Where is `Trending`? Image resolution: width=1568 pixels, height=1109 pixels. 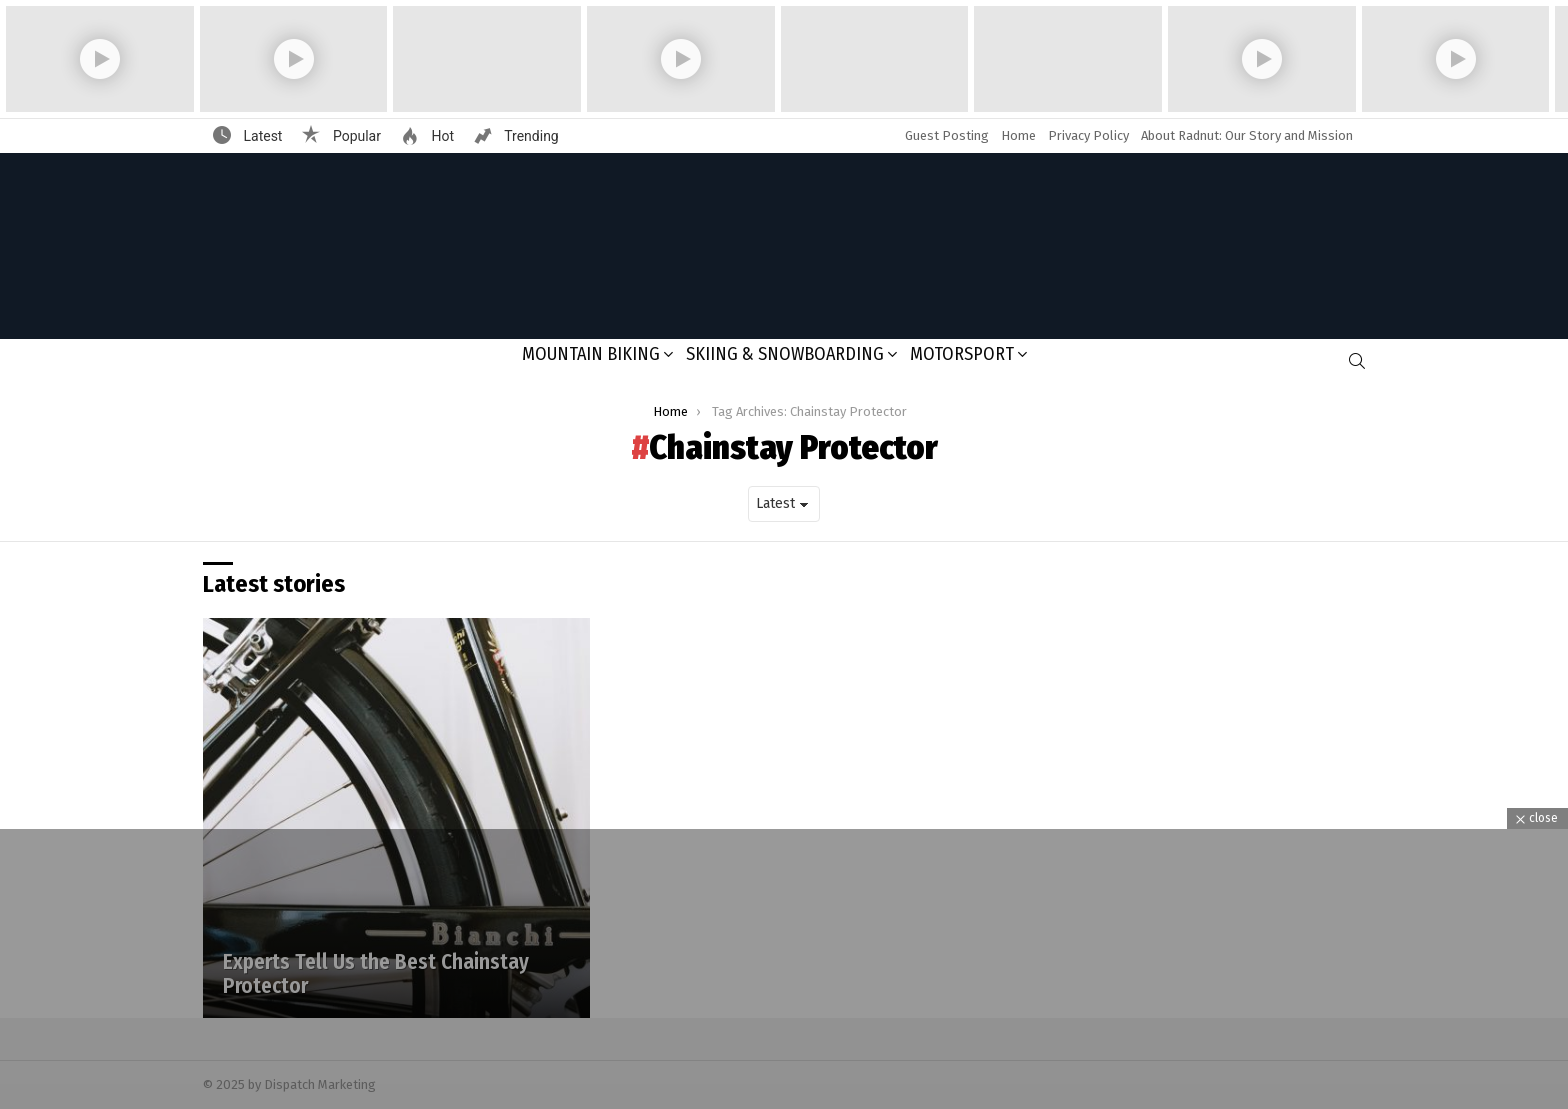
Trending is located at coordinates (530, 136).